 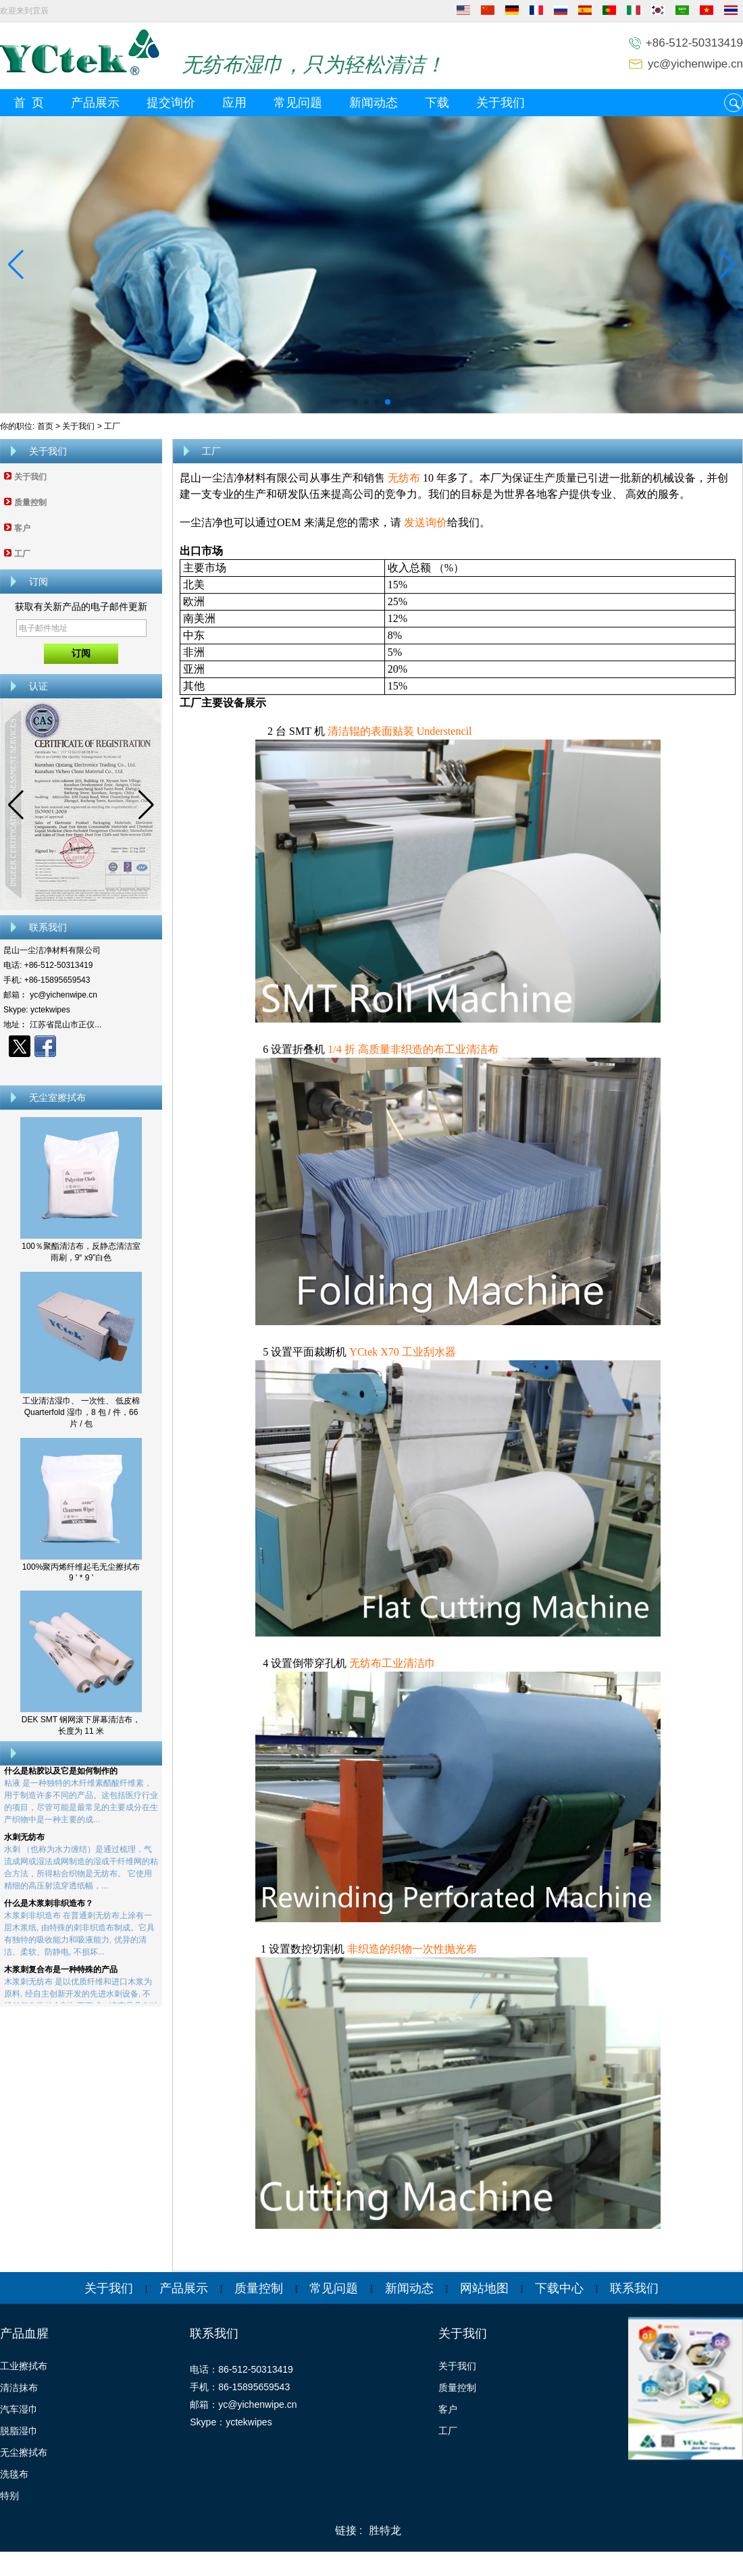 What do you see at coordinates (355, 402) in the screenshot?
I see `[button]` at bounding box center [355, 402].